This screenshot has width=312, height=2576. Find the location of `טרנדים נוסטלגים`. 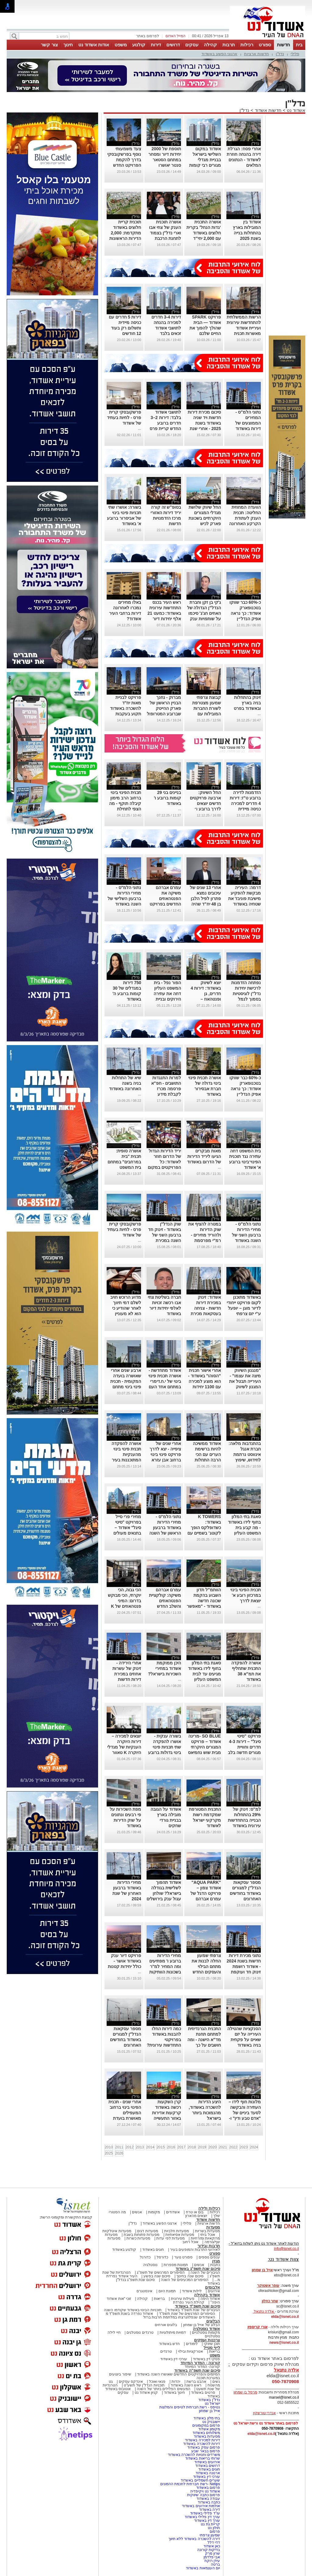

טרנדים נוסטלגים is located at coordinates (139, 2332).